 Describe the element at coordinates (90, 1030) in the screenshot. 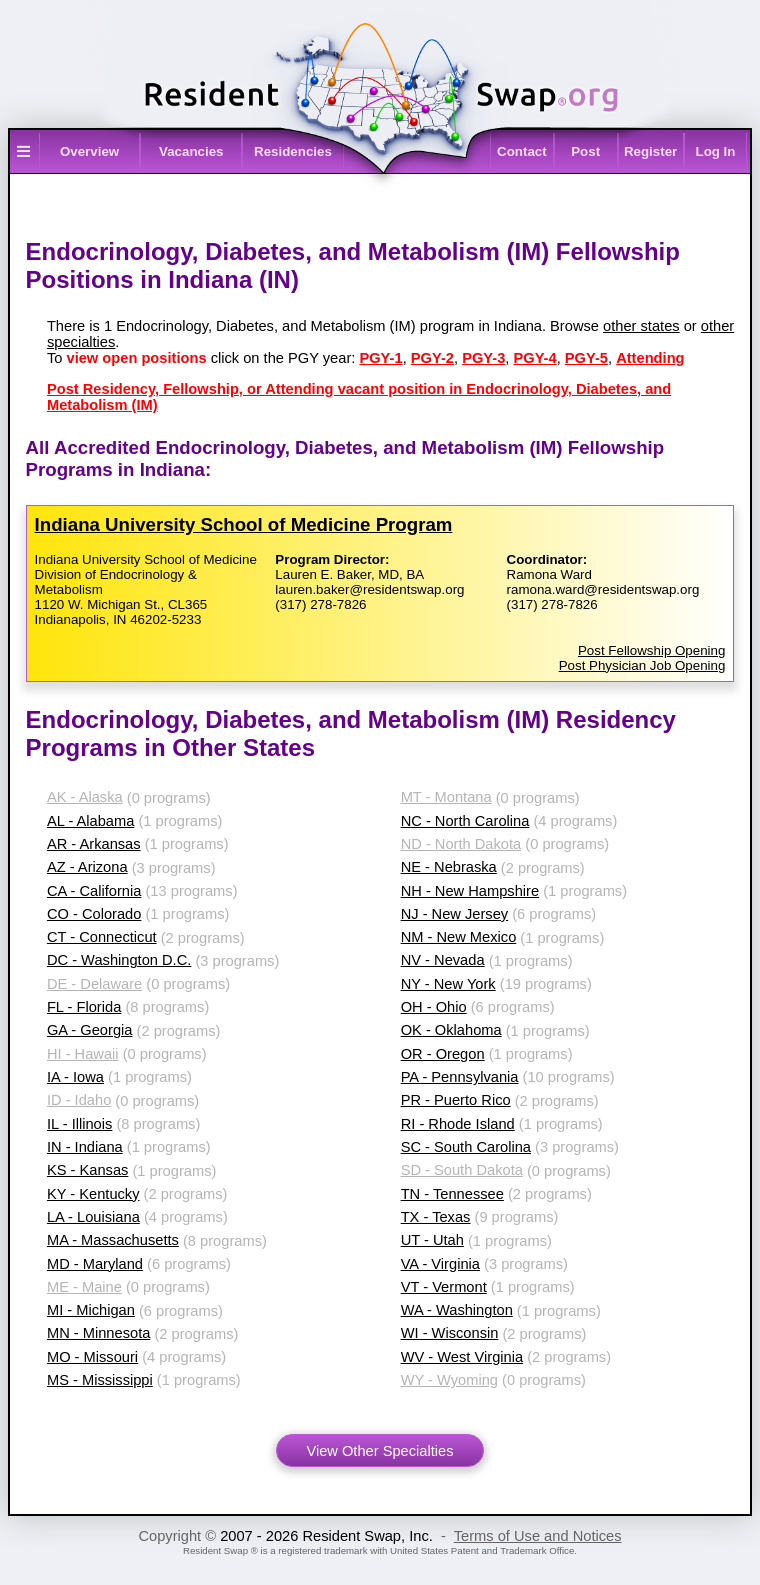

I see `GA - Georgia` at that location.